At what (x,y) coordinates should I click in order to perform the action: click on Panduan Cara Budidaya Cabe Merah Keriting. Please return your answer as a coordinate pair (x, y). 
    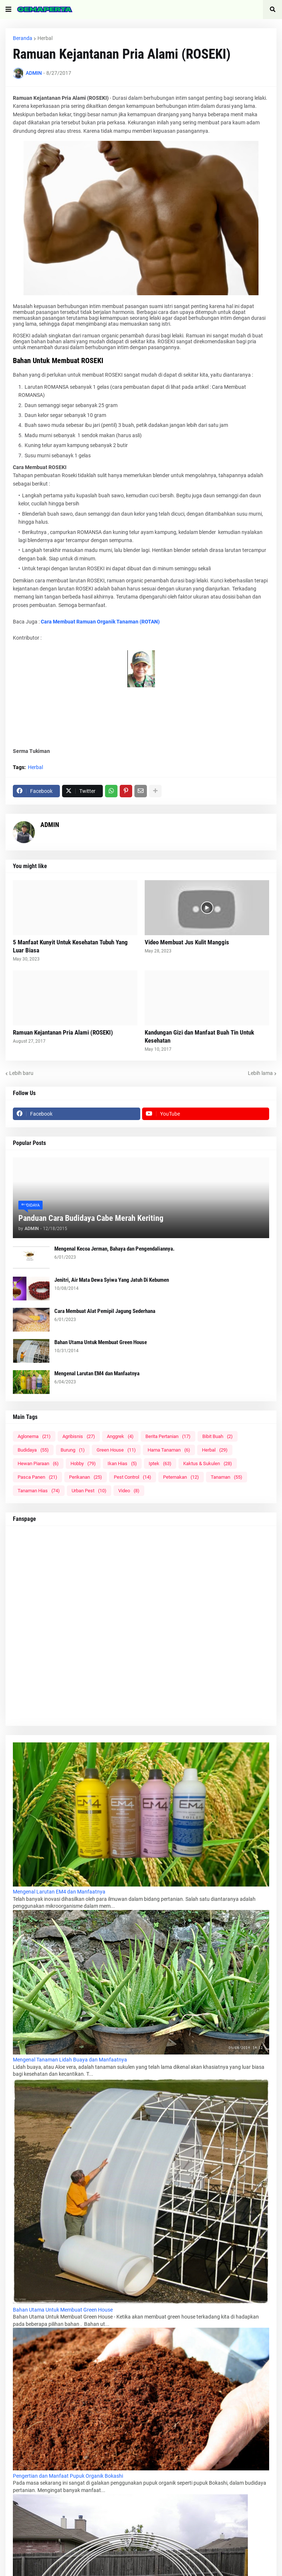
    Looking at the image, I should click on (90, 1218).